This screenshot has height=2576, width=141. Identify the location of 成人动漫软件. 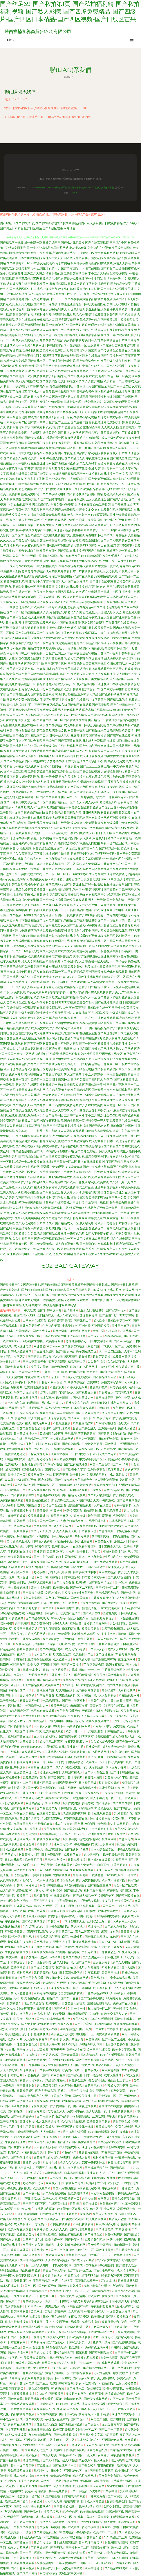
(102, 1988).